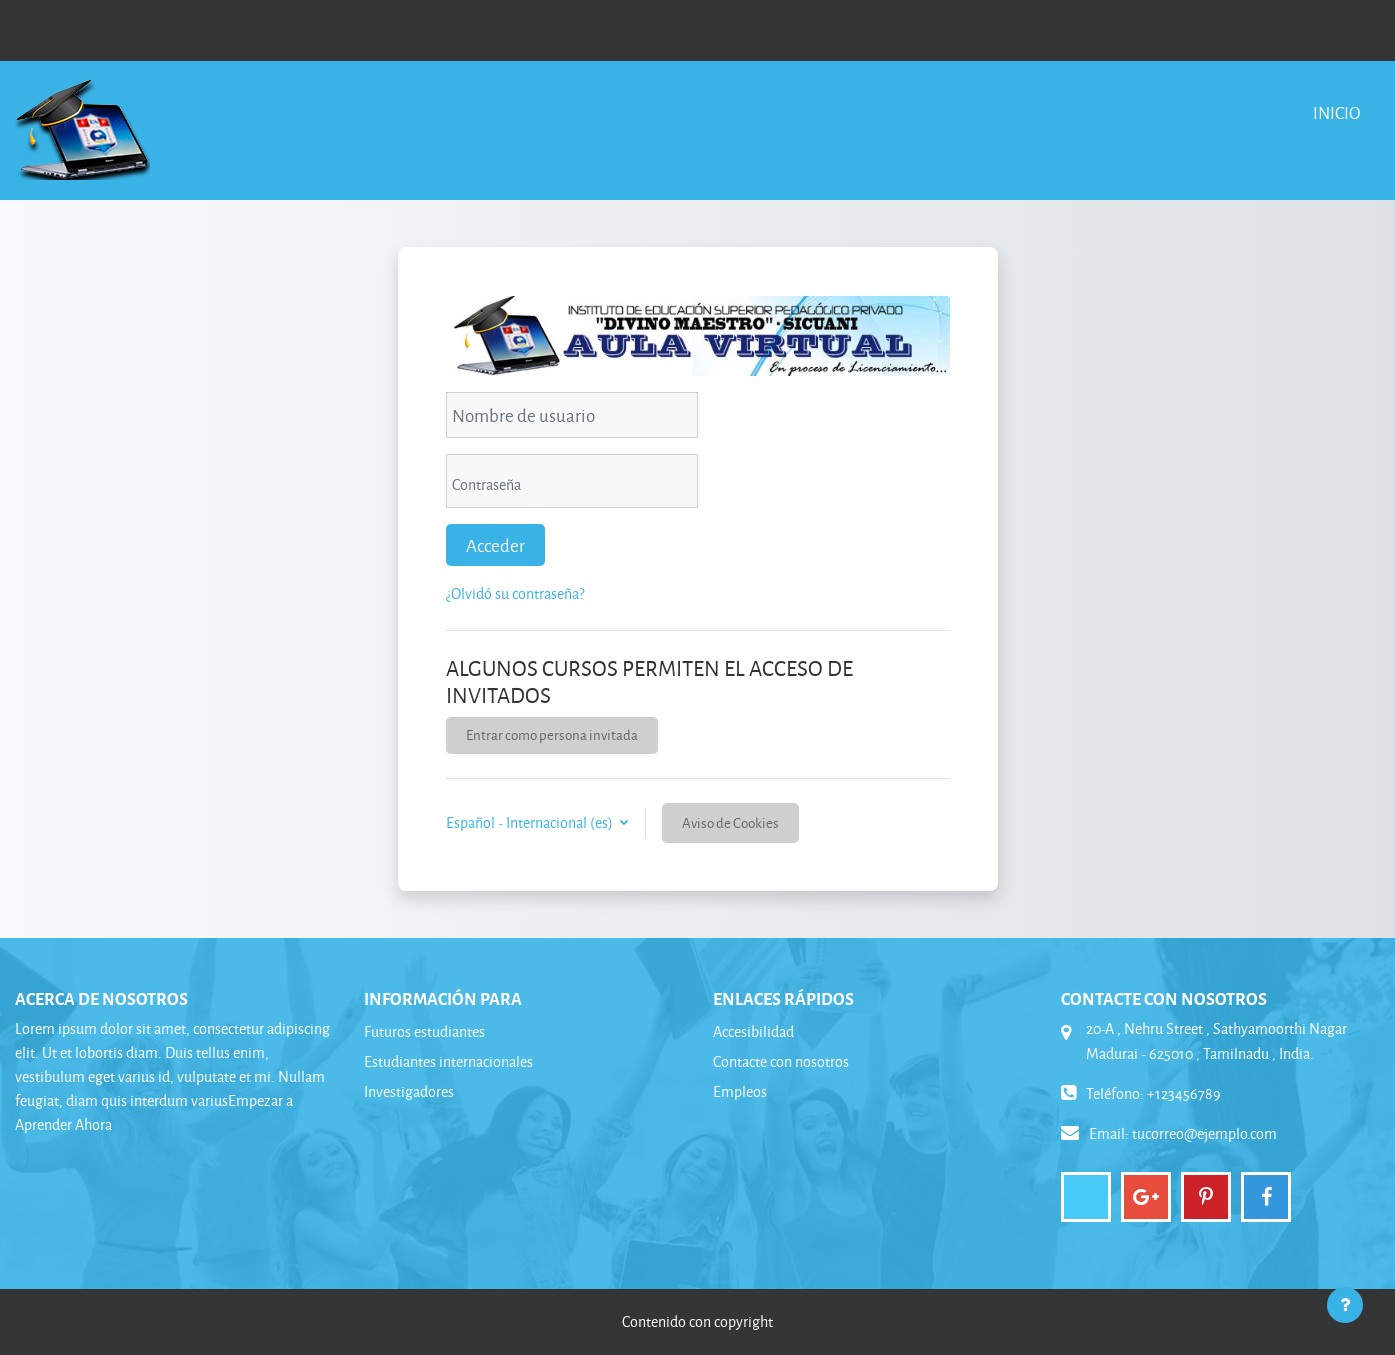 This screenshot has width=1395, height=1355. What do you see at coordinates (740, 1091) in the screenshot?
I see `Empleos` at bounding box center [740, 1091].